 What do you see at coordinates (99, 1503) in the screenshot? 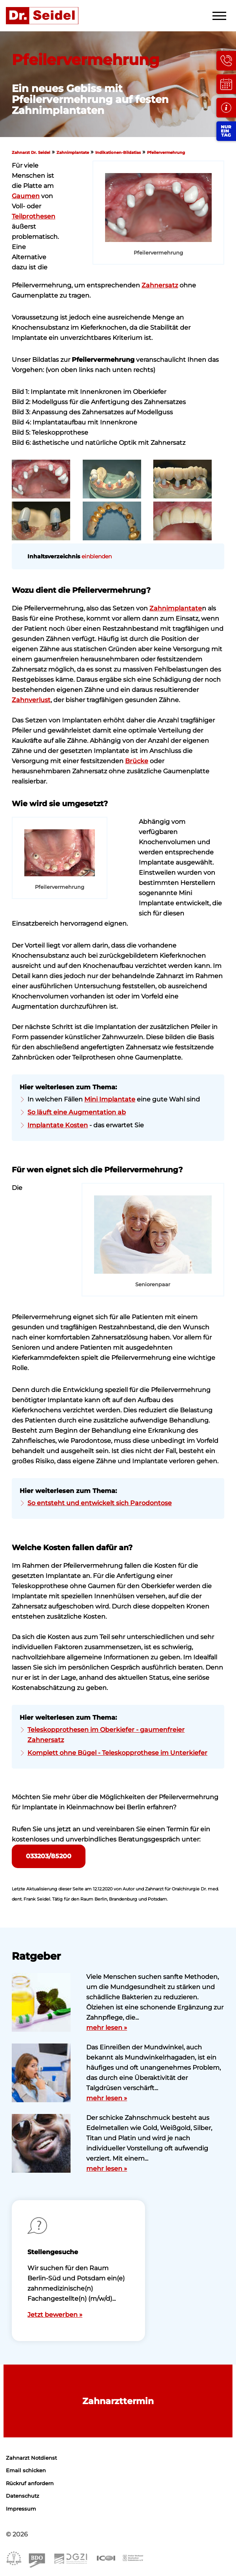
I see `So entsteht und entwickelt sich Parodontose` at bounding box center [99, 1503].